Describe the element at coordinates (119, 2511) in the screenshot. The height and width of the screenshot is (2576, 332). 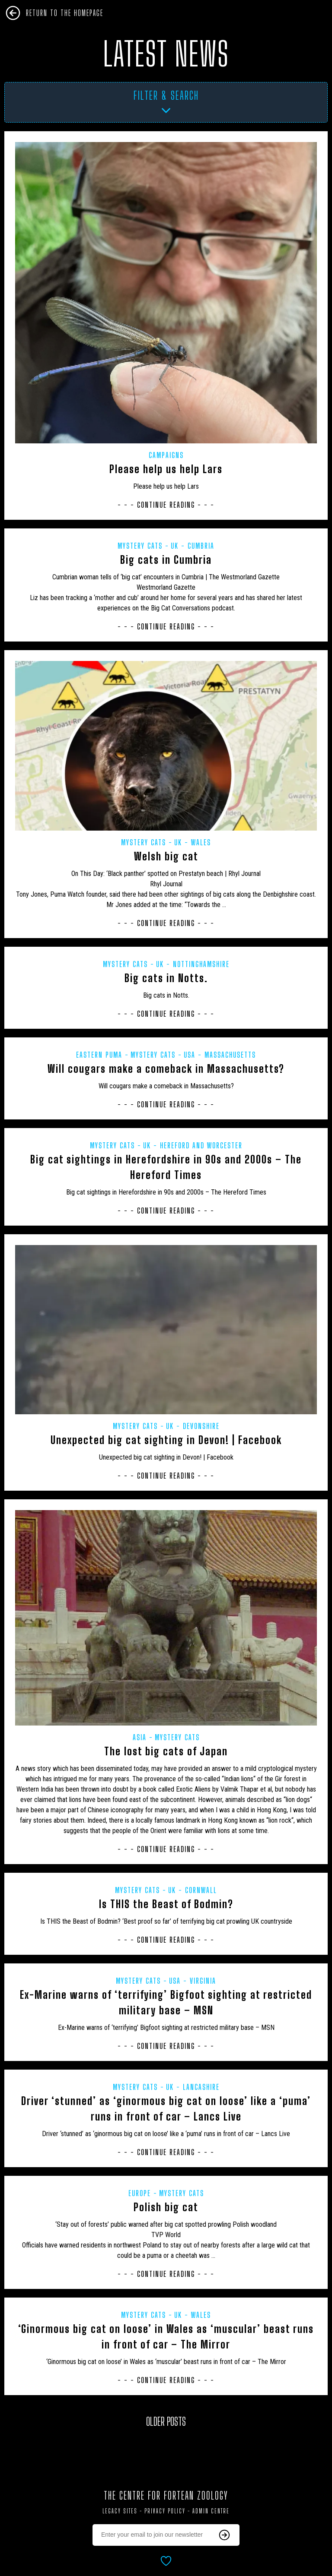
I see `Legacy Sites` at that location.